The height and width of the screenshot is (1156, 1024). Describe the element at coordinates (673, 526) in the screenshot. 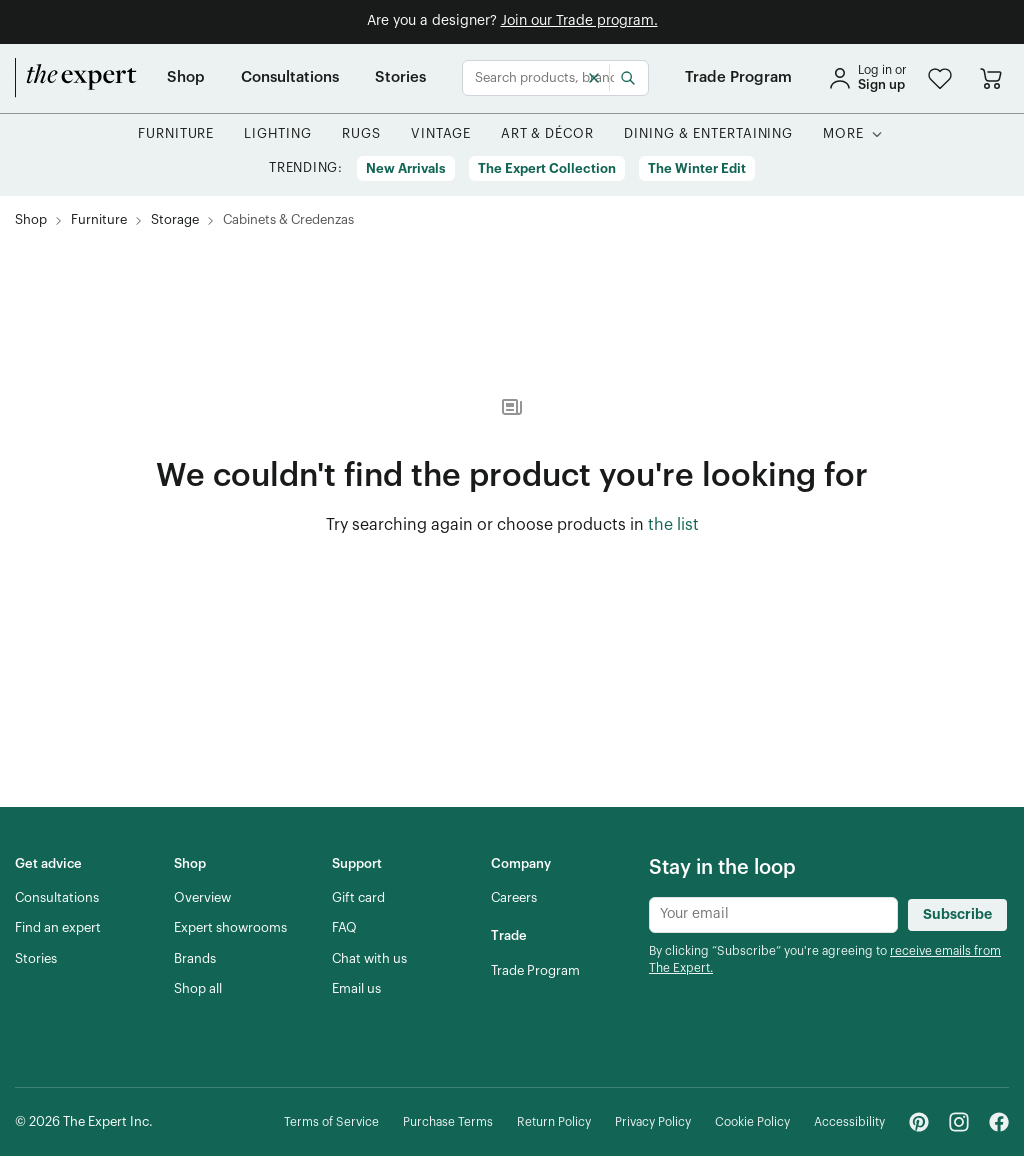

I see `[the list of showroom products]` at that location.